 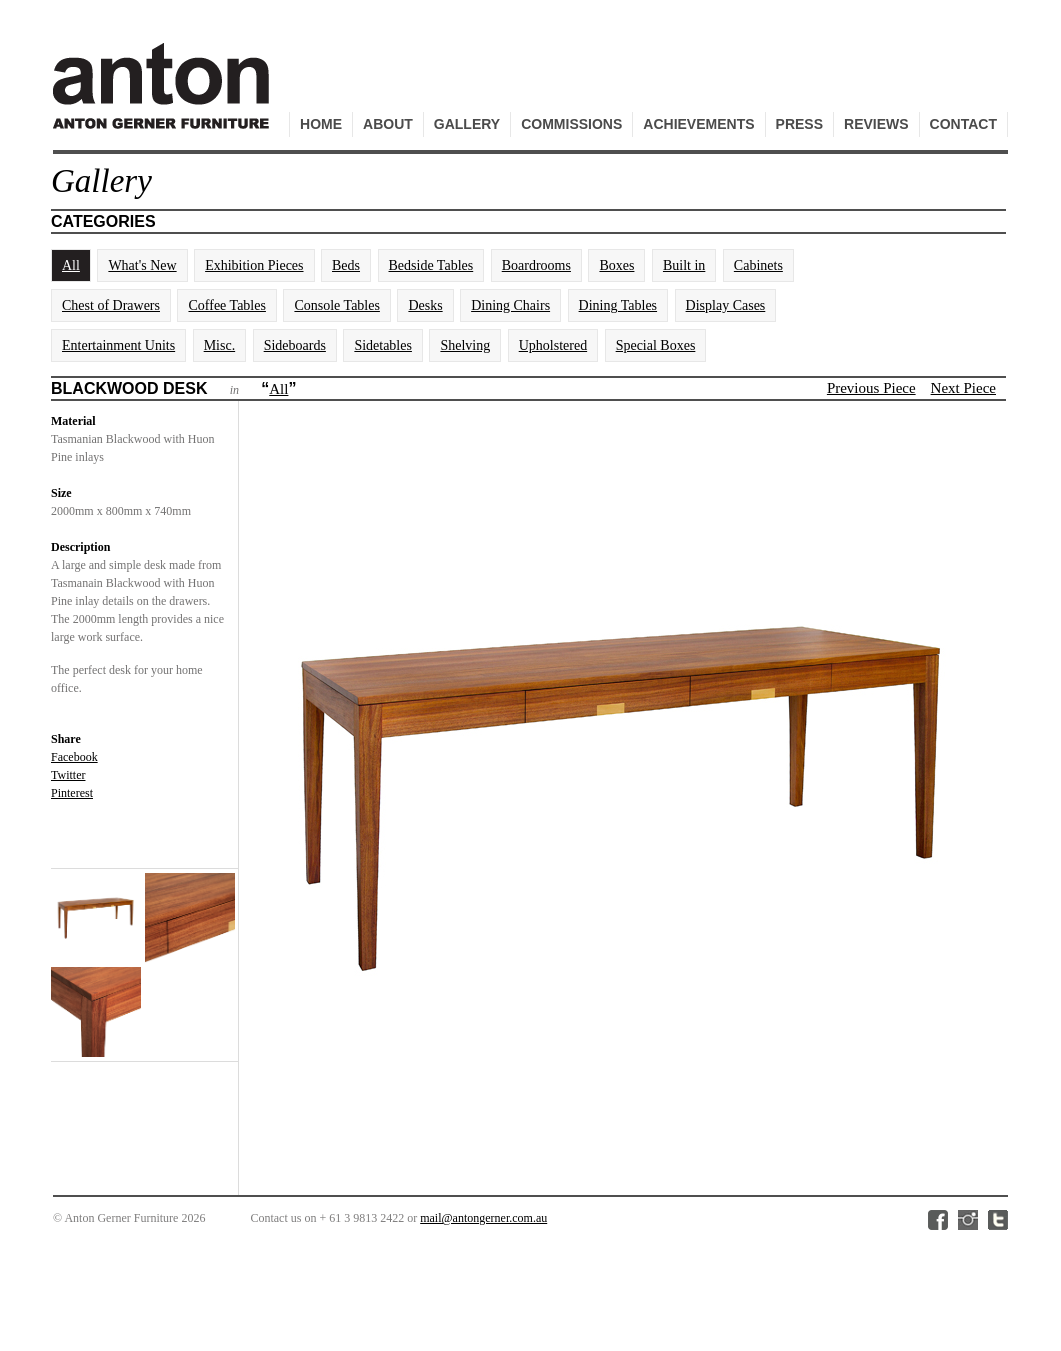 I want to click on Coffee Tables, so click(x=226, y=305).